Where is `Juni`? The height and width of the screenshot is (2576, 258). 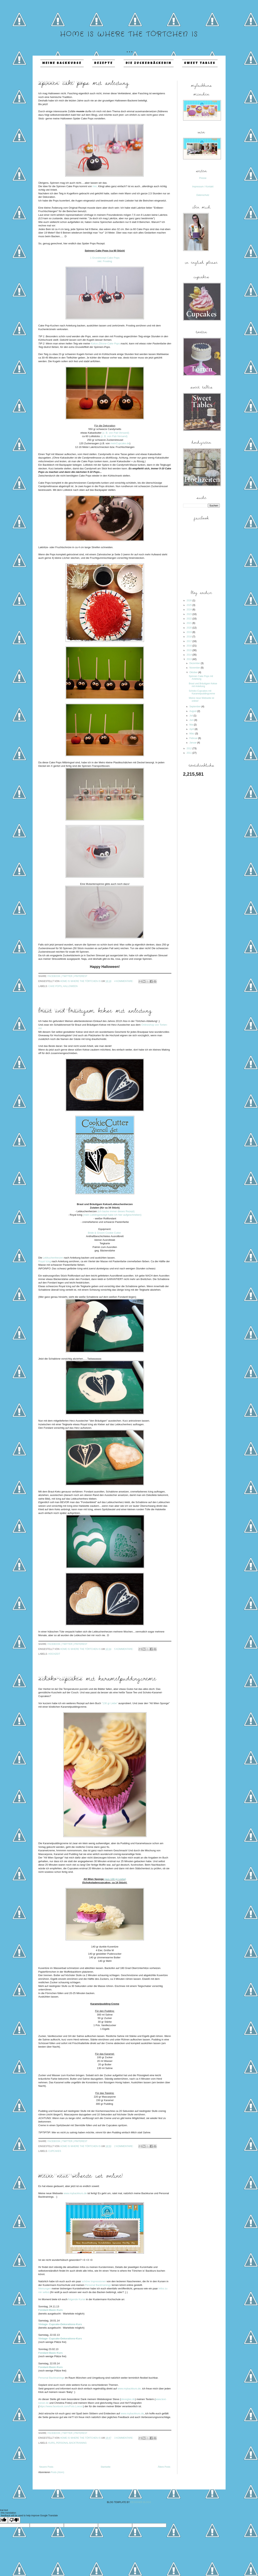 Juni is located at coordinates (191, 720).